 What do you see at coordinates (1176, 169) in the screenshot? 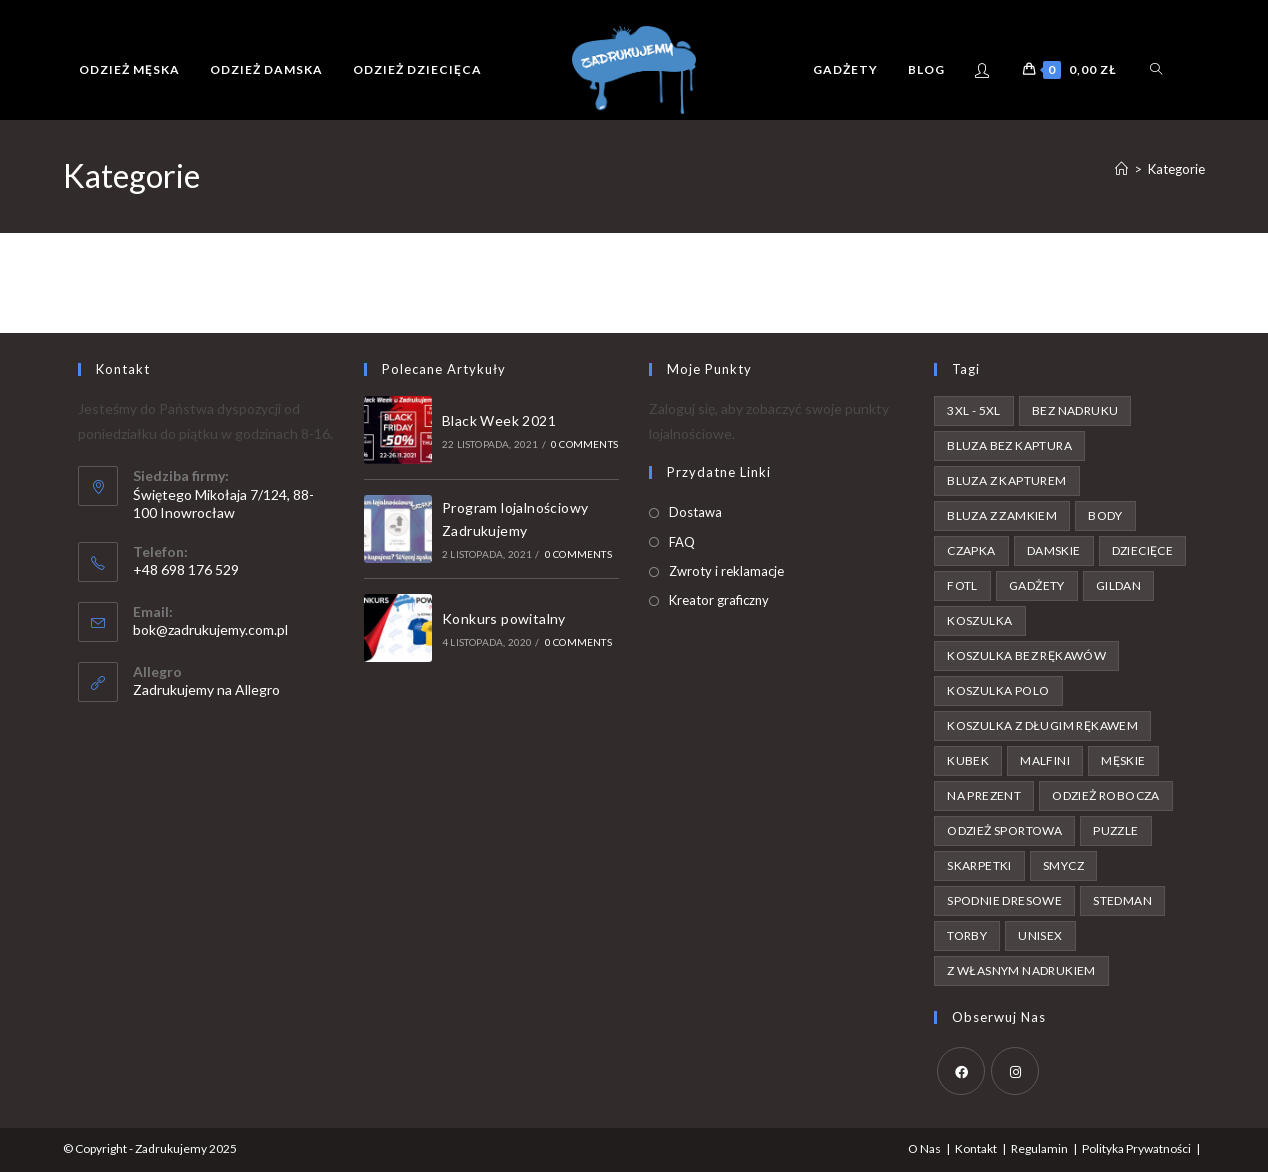
I see `Kategorie` at bounding box center [1176, 169].